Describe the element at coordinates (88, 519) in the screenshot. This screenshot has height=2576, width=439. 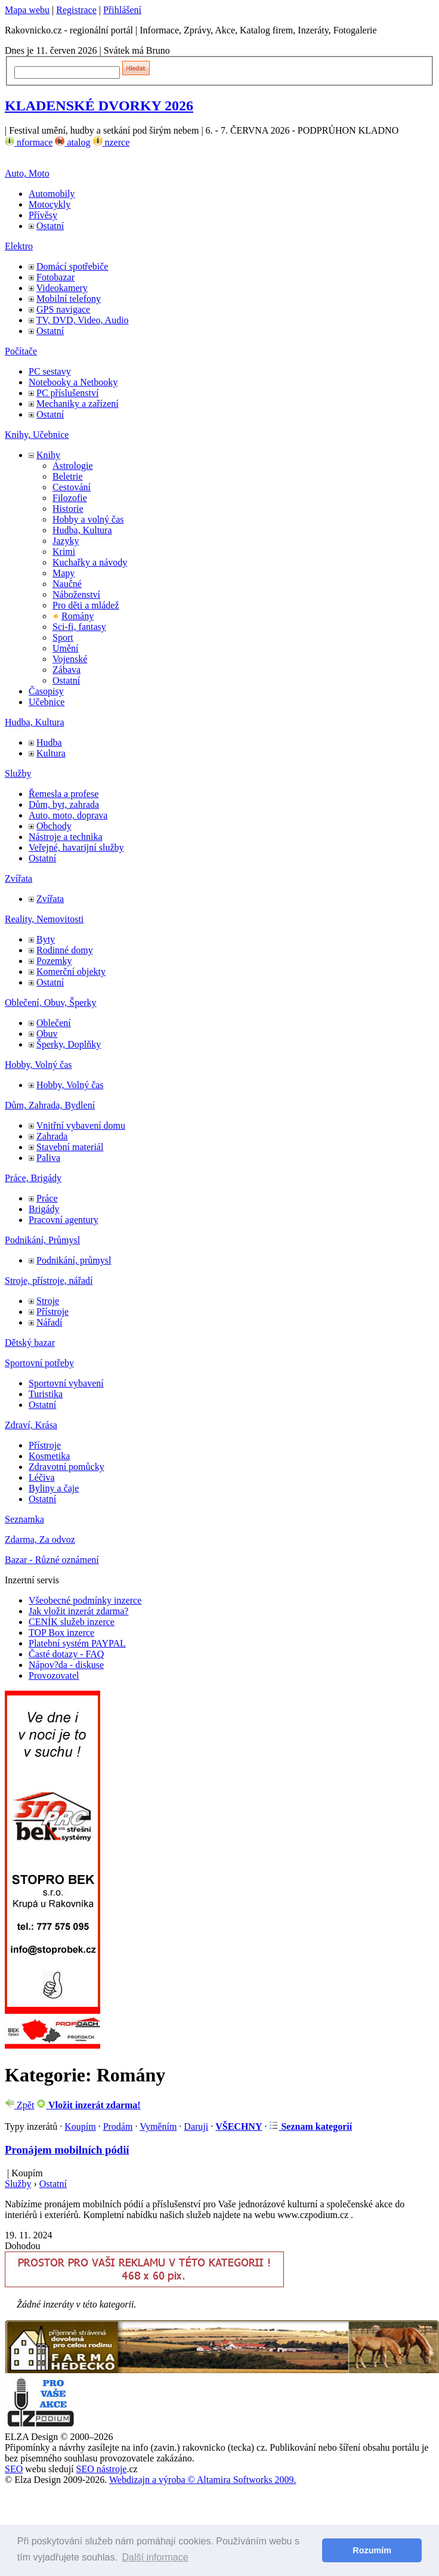
I see `Hobby a volný čas` at that location.